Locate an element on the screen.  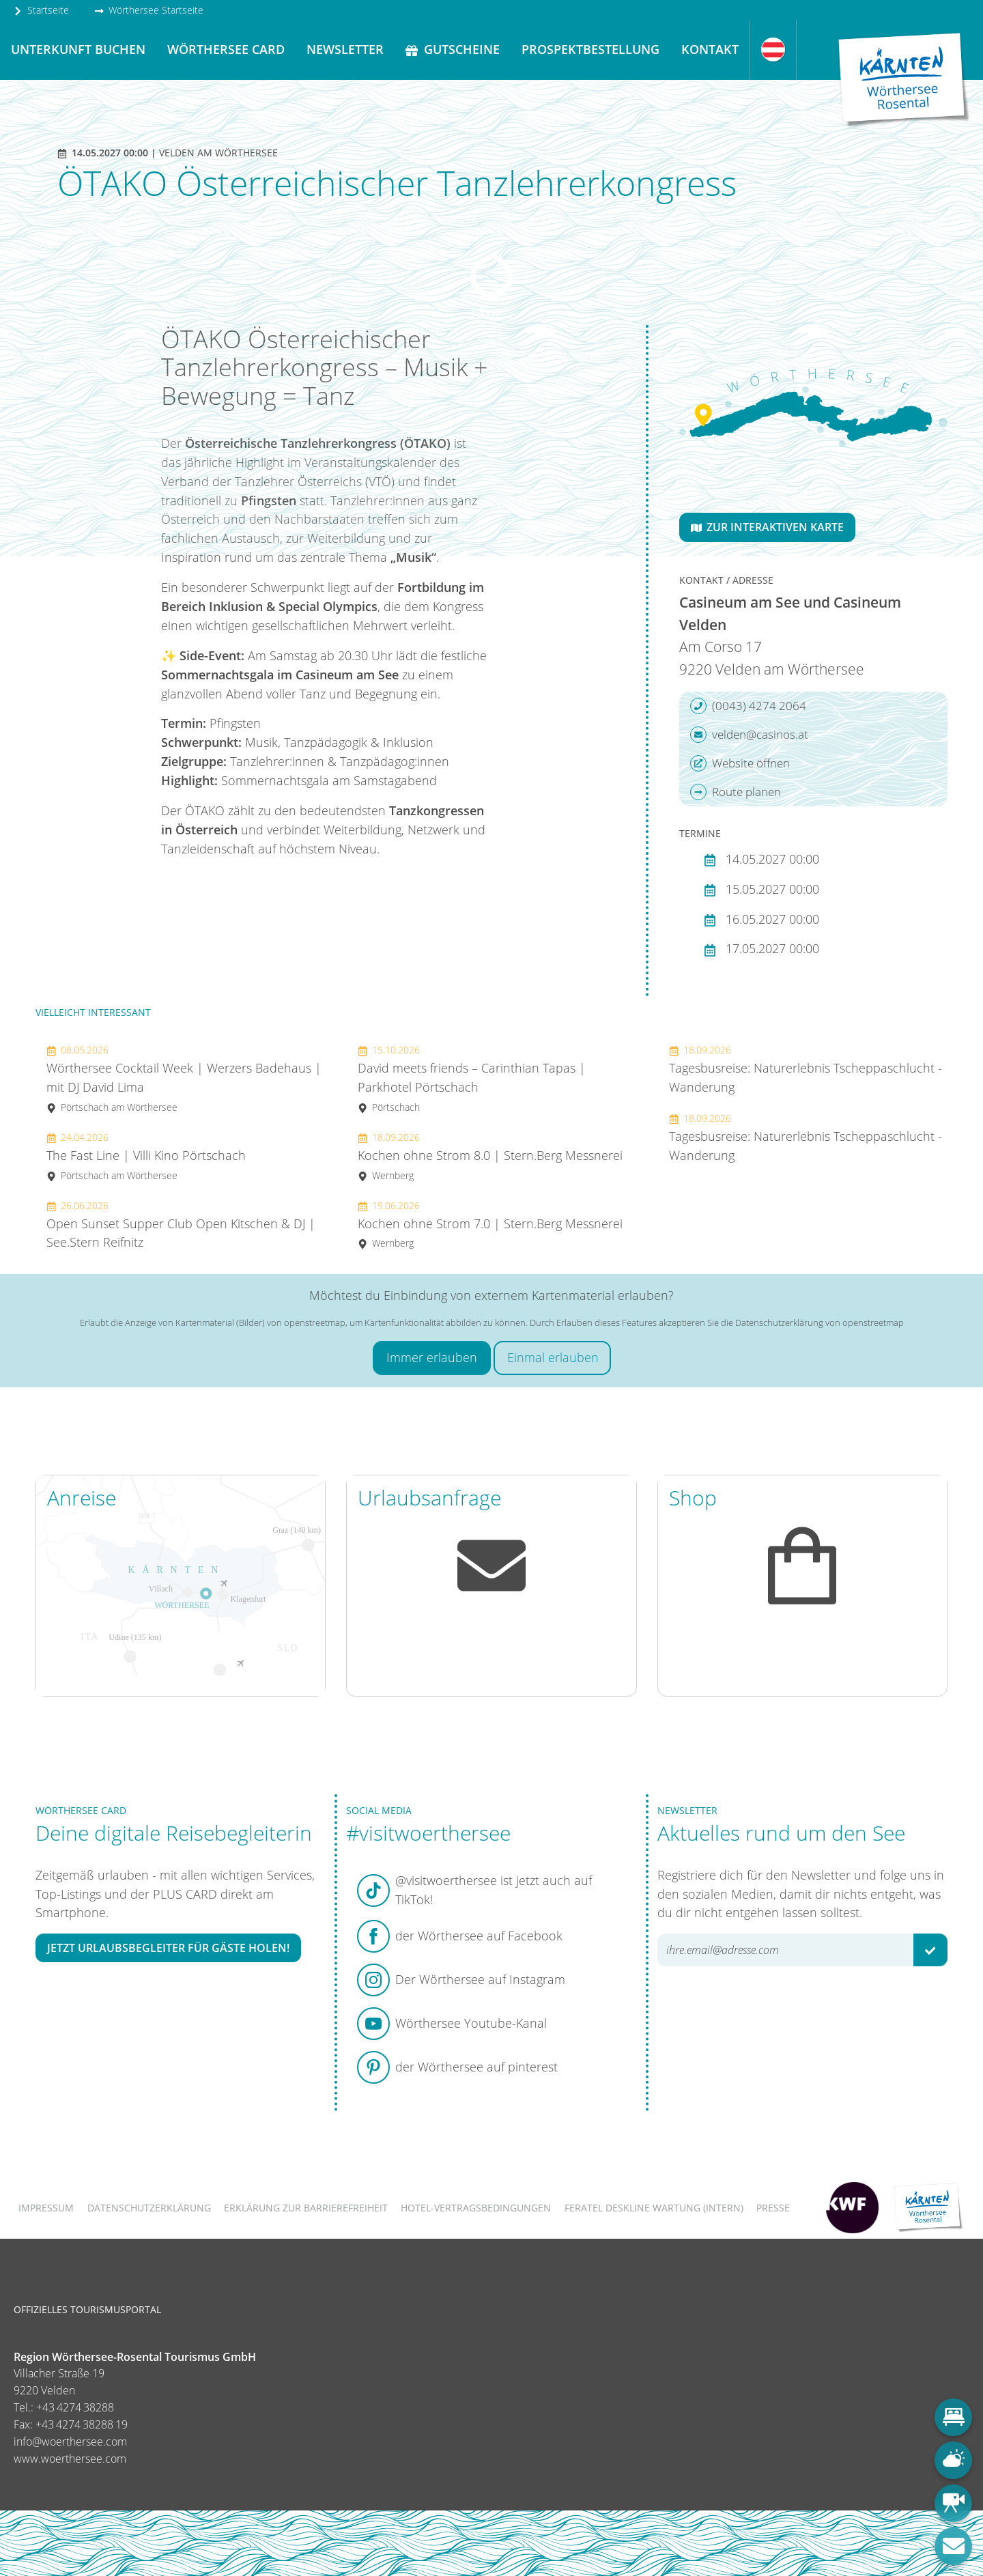
Hotel-Vertragsbedingungen is located at coordinates (476, 2207).